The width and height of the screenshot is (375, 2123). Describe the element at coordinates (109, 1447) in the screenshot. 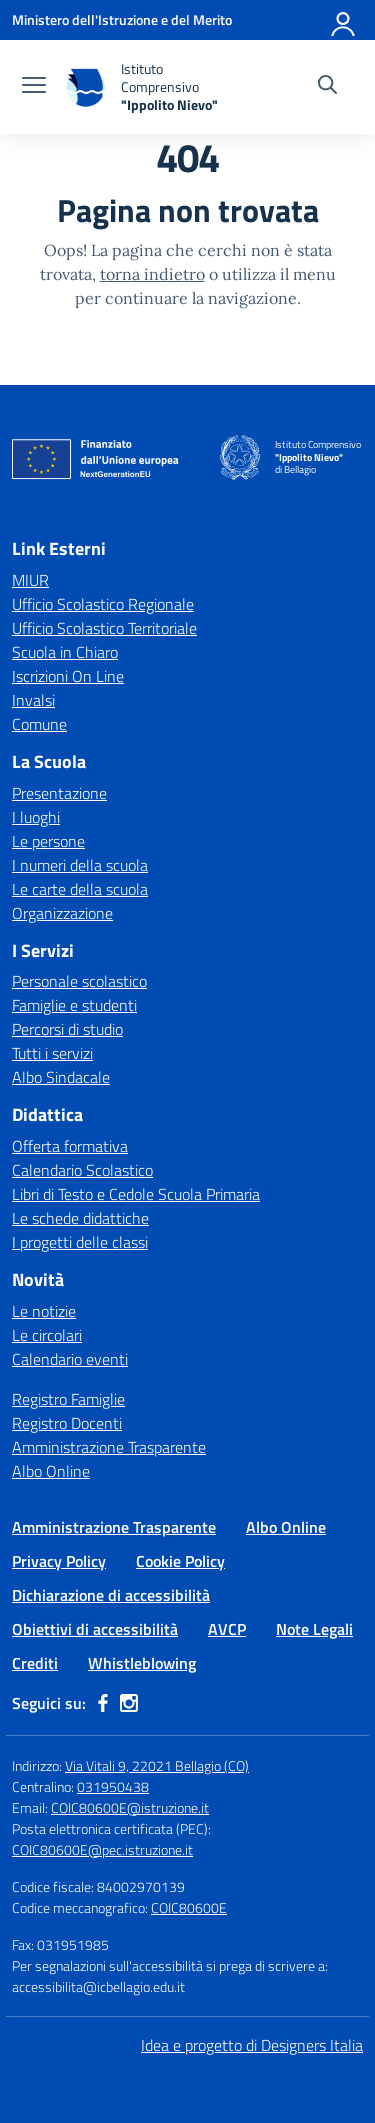

I see `Amministrazione Trasparente` at that location.